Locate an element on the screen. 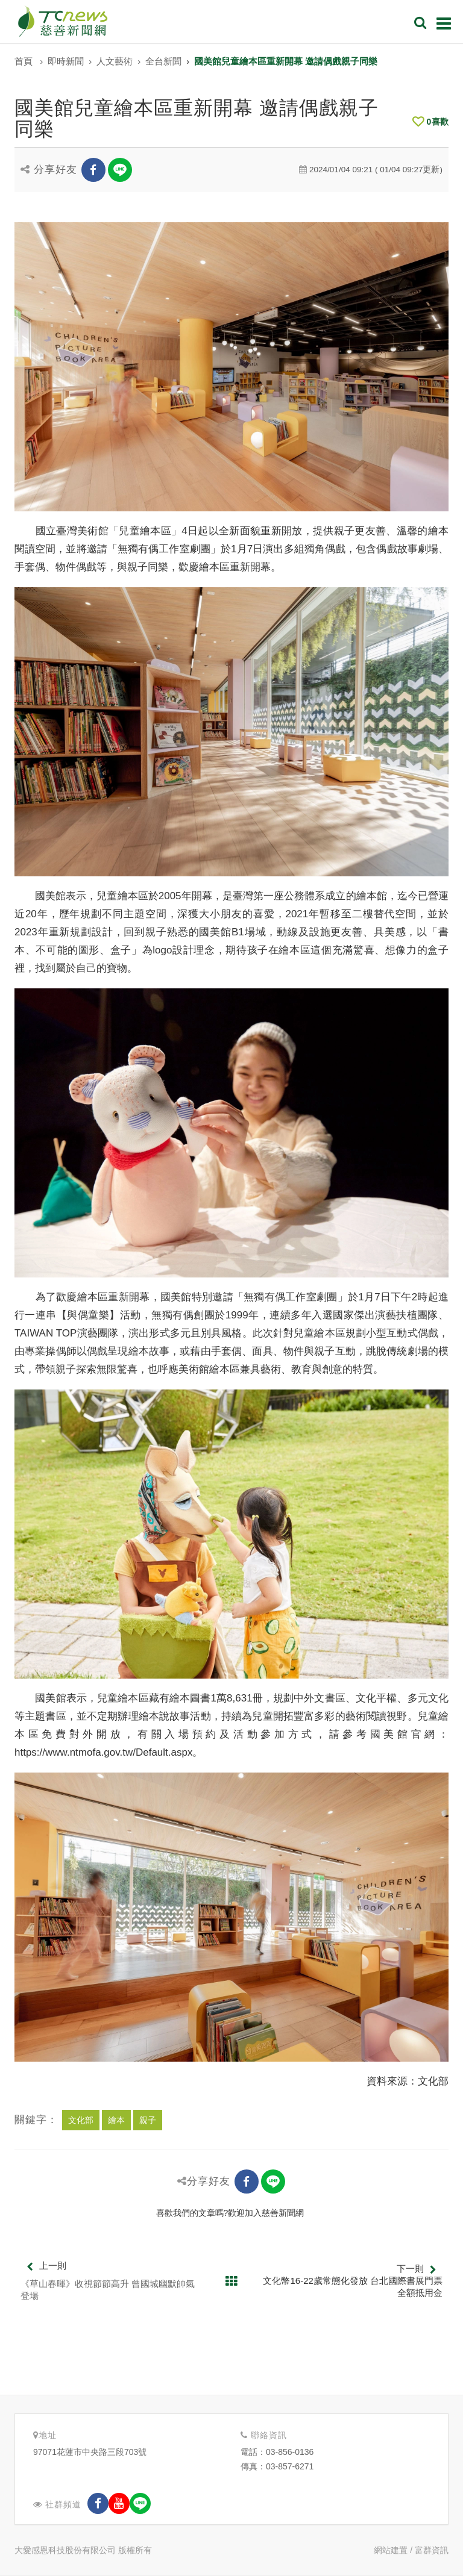 The width and height of the screenshot is (463, 2576). 文化部 is located at coordinates (80, 2120).